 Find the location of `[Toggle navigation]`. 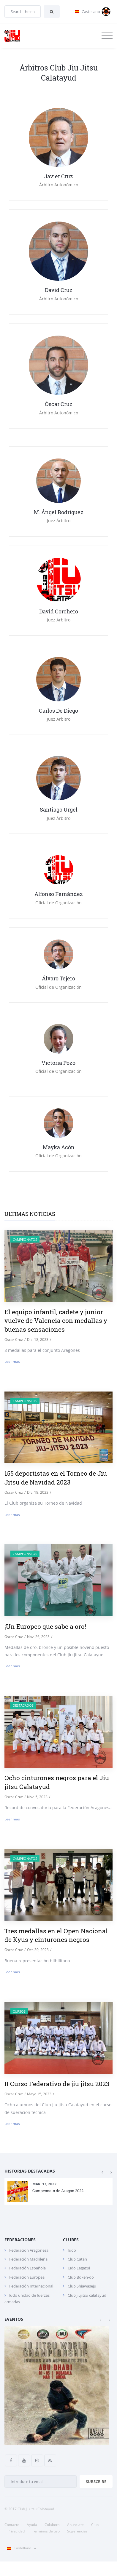

[Toggle navigation] is located at coordinates (107, 36).